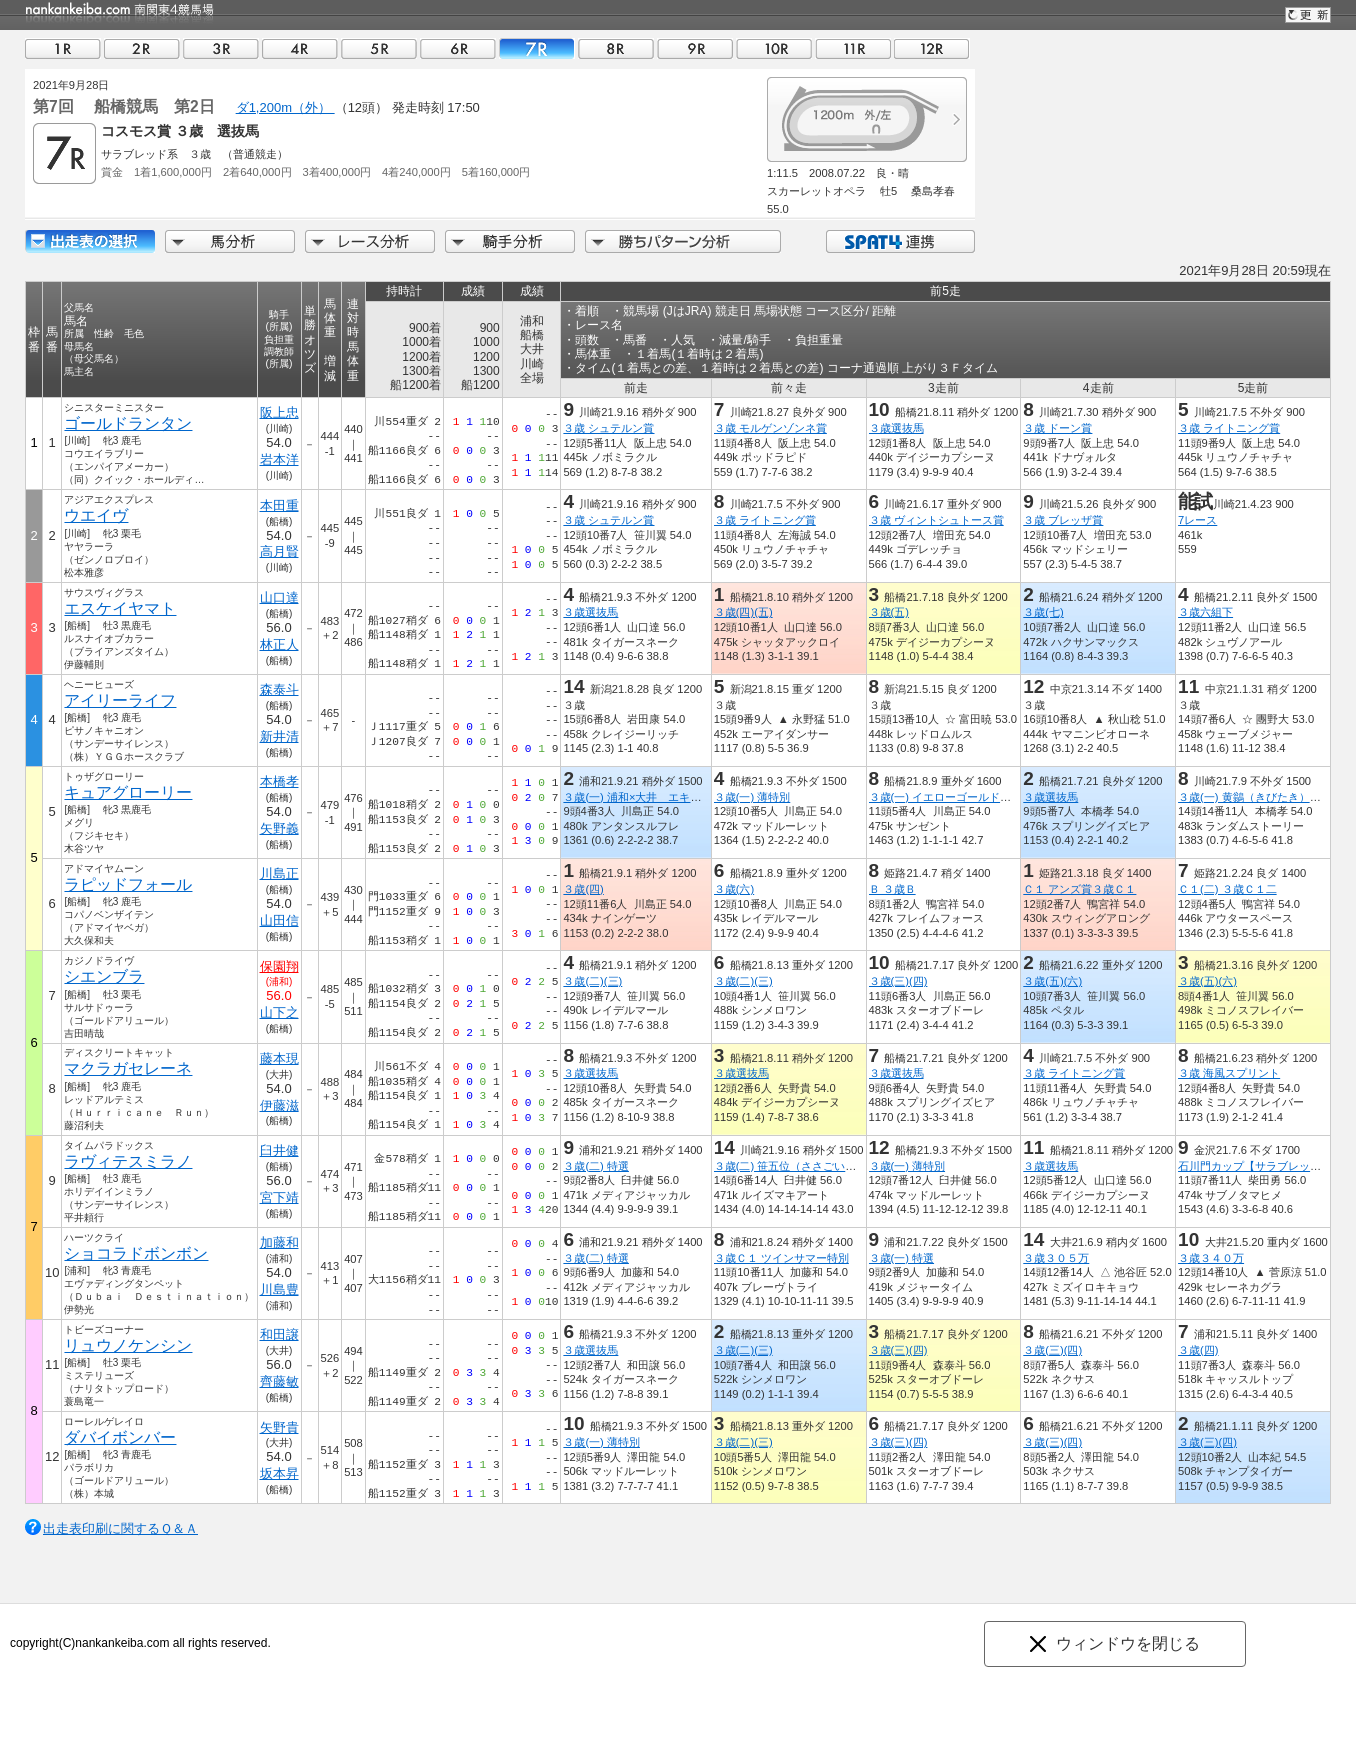  Describe the element at coordinates (128, 792) in the screenshot. I see `キュアグローリー` at that location.